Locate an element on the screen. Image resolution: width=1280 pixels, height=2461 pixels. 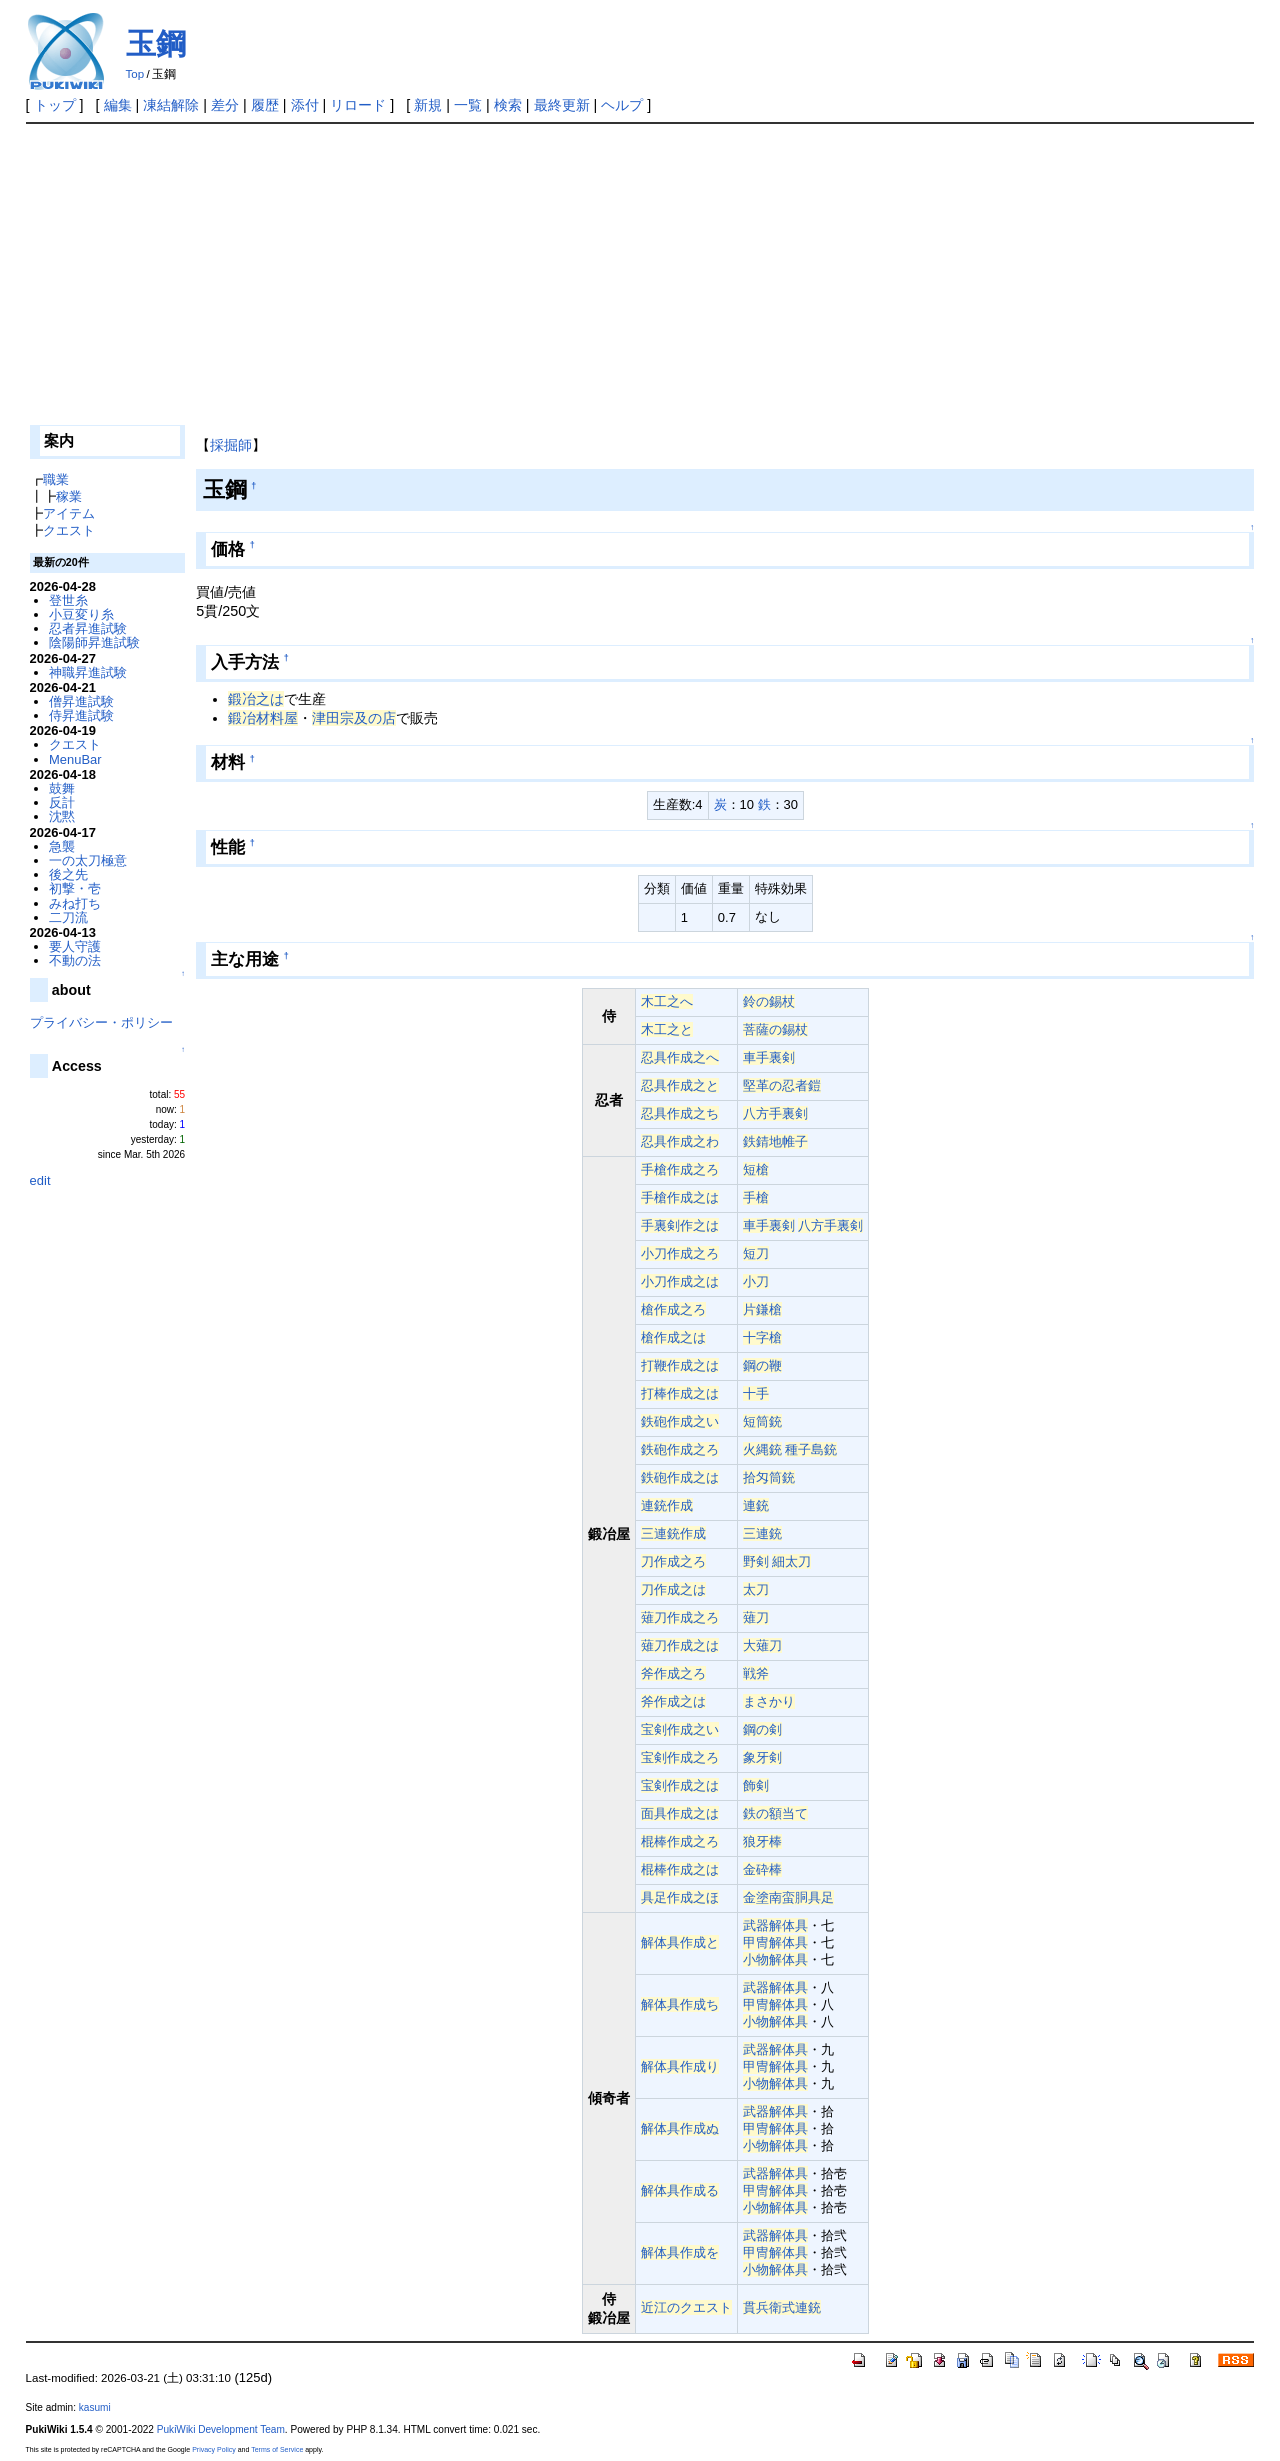
小物解体具 is located at coordinates (775, 1959).